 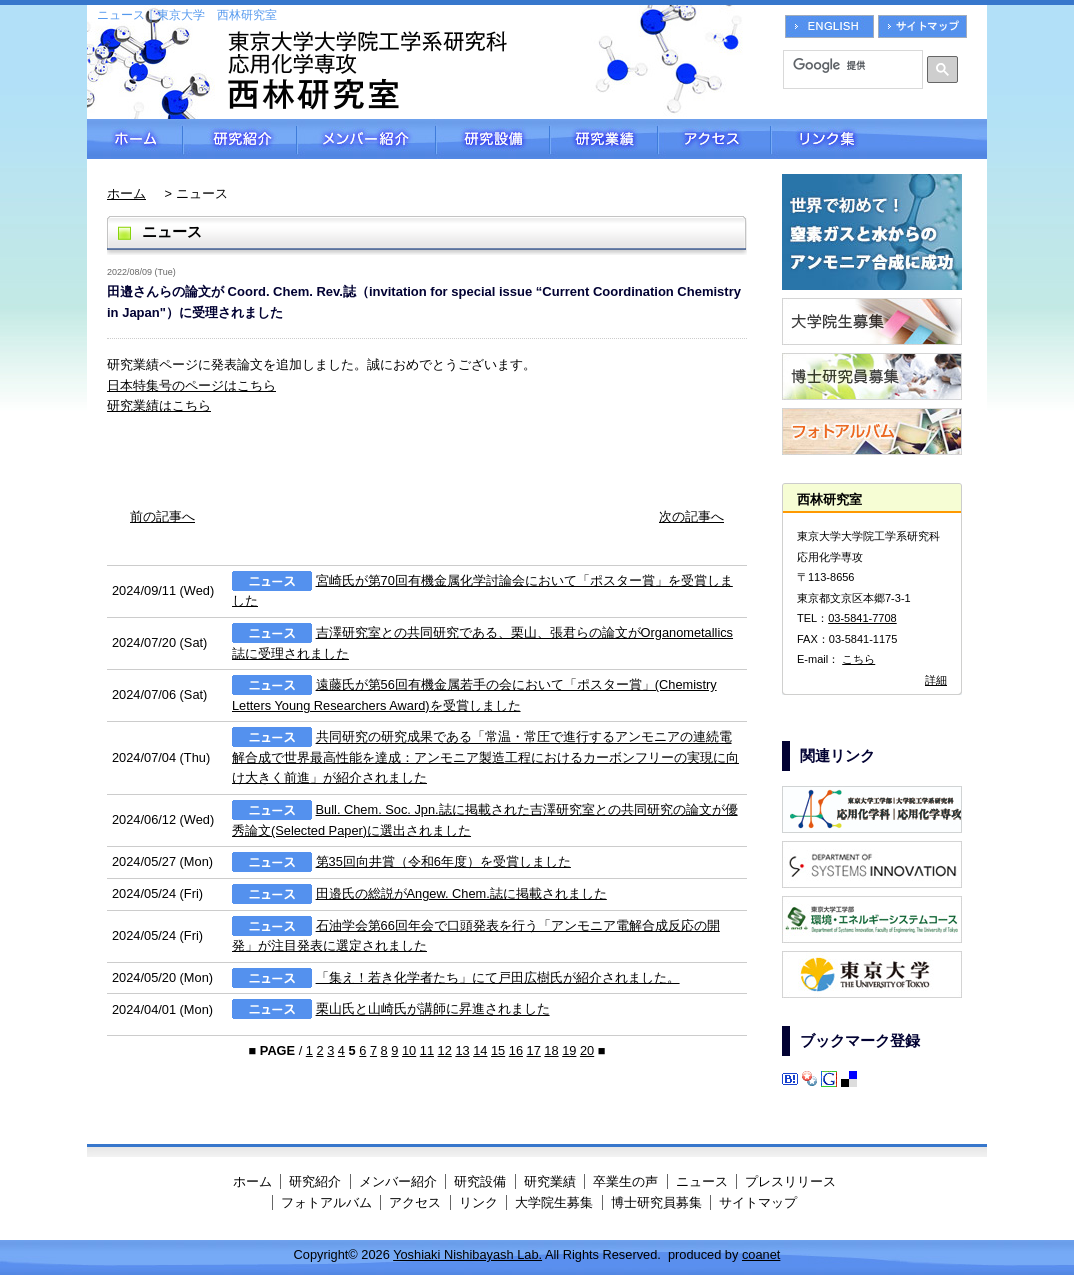 I want to click on [検索], so click(x=846, y=65).